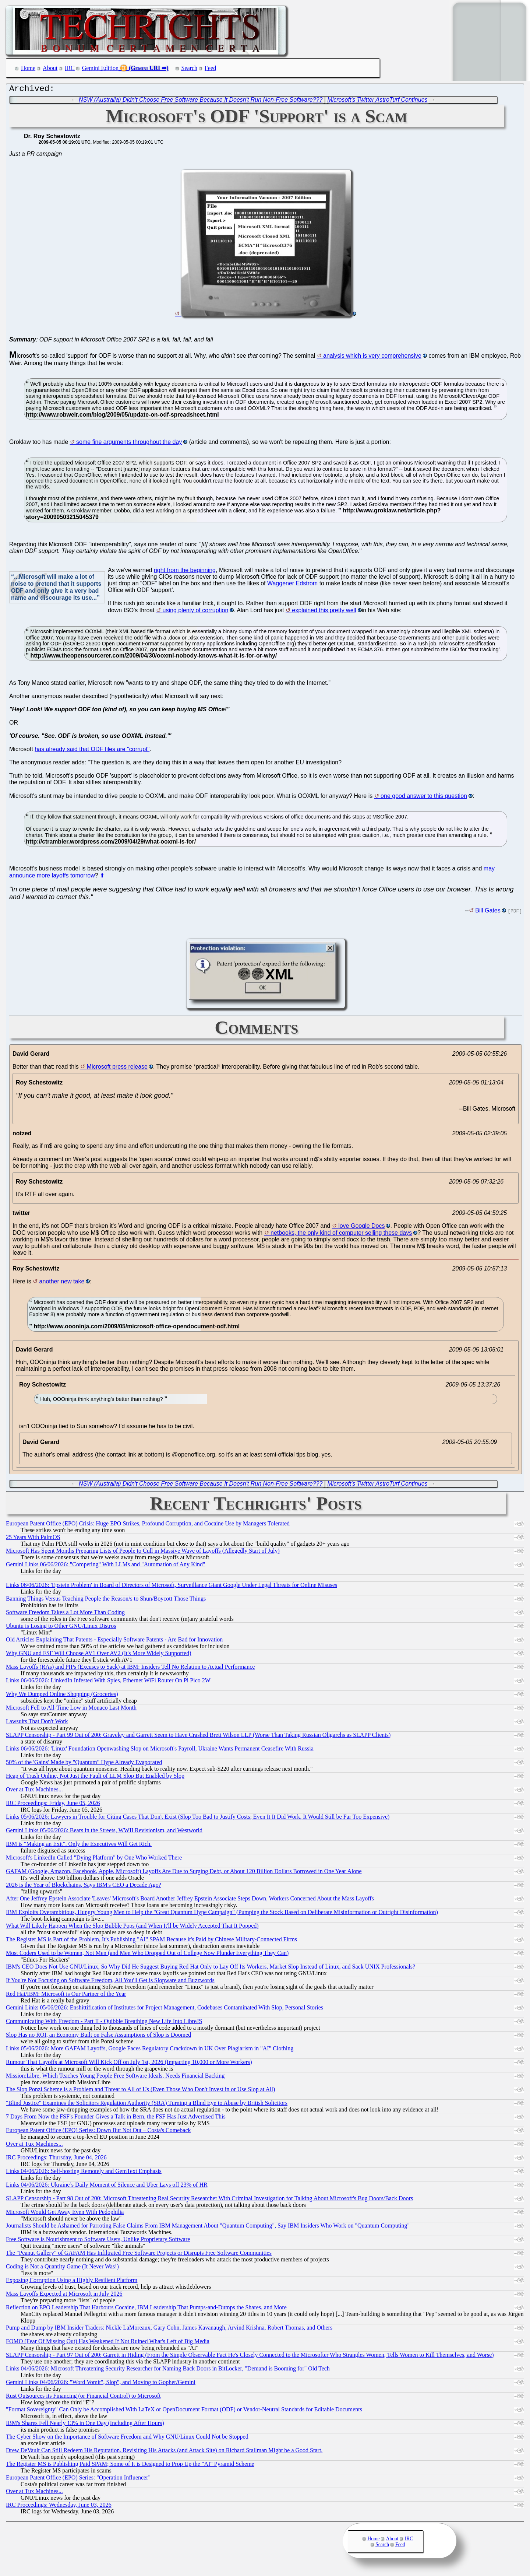 This screenshot has width=530, height=2576. I want to click on Heap of Trash Online, Not Just the Fault of LLM Slop But Enabled by Slop, so click(95, 1777).